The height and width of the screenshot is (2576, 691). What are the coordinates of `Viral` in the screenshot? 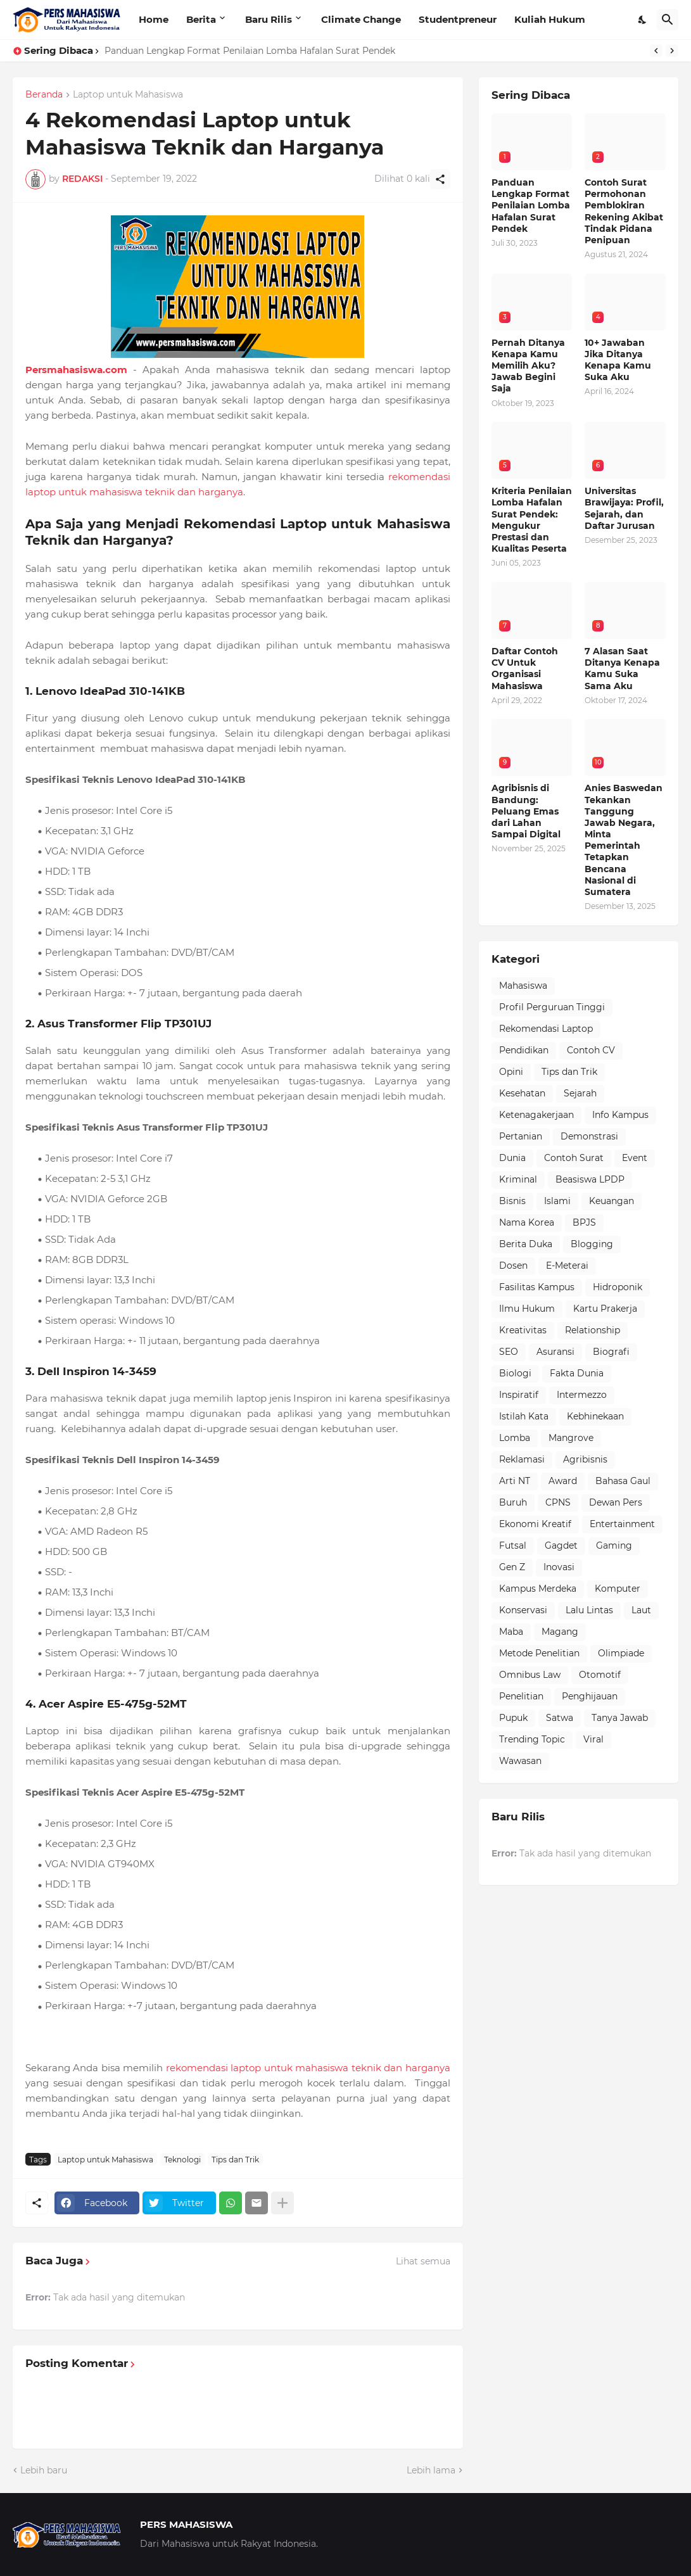 It's located at (593, 1739).